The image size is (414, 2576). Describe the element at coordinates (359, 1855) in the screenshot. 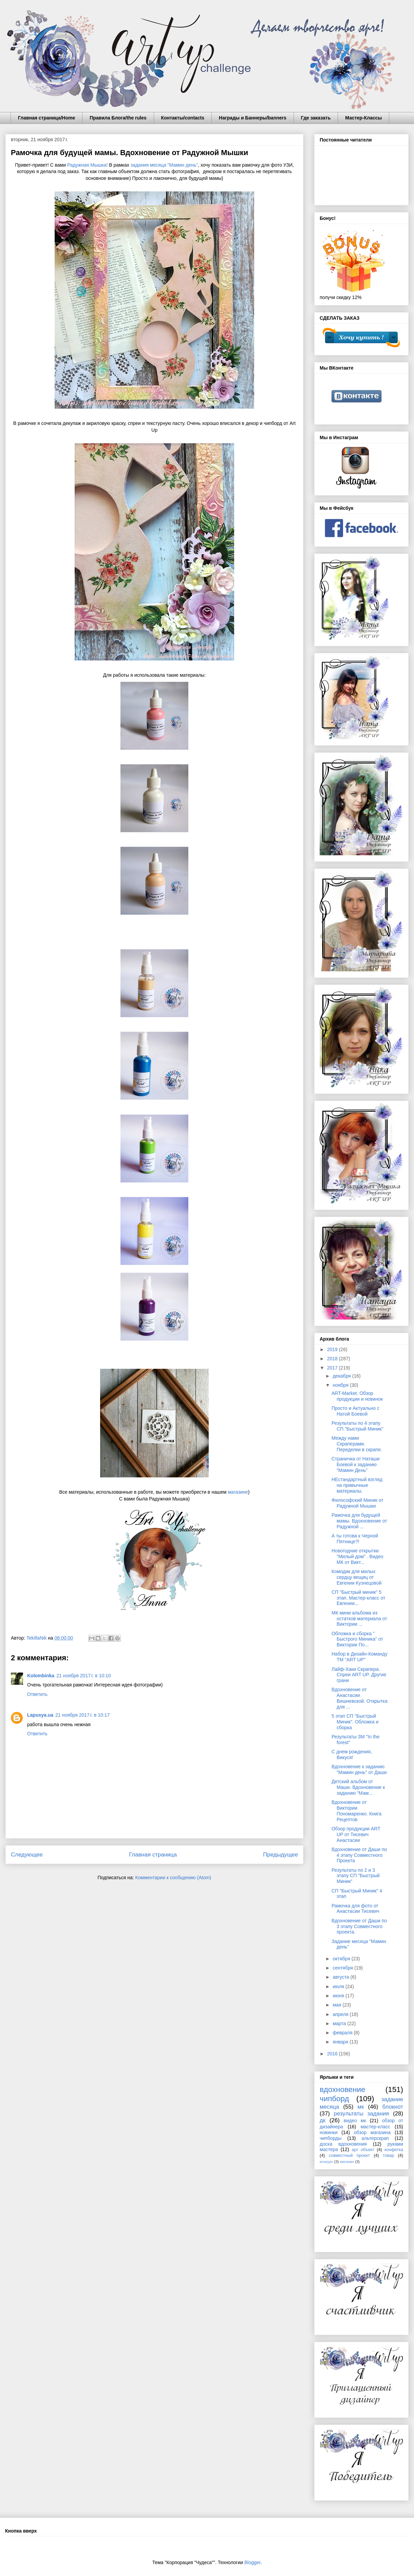

I see `Вдохновение от Даши по 4 этапу Совместного Проекта` at that location.